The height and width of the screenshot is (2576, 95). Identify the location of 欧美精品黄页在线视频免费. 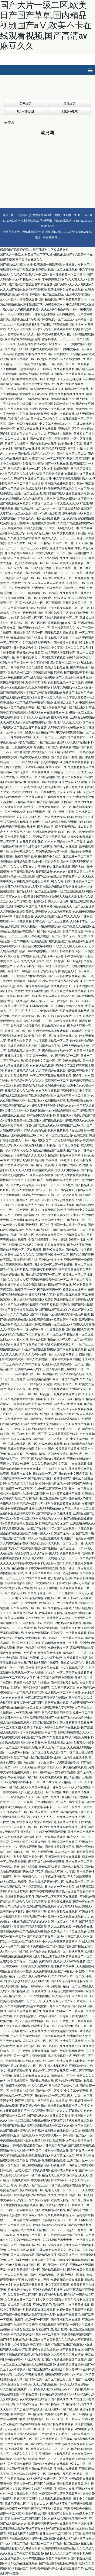
(22, 339).